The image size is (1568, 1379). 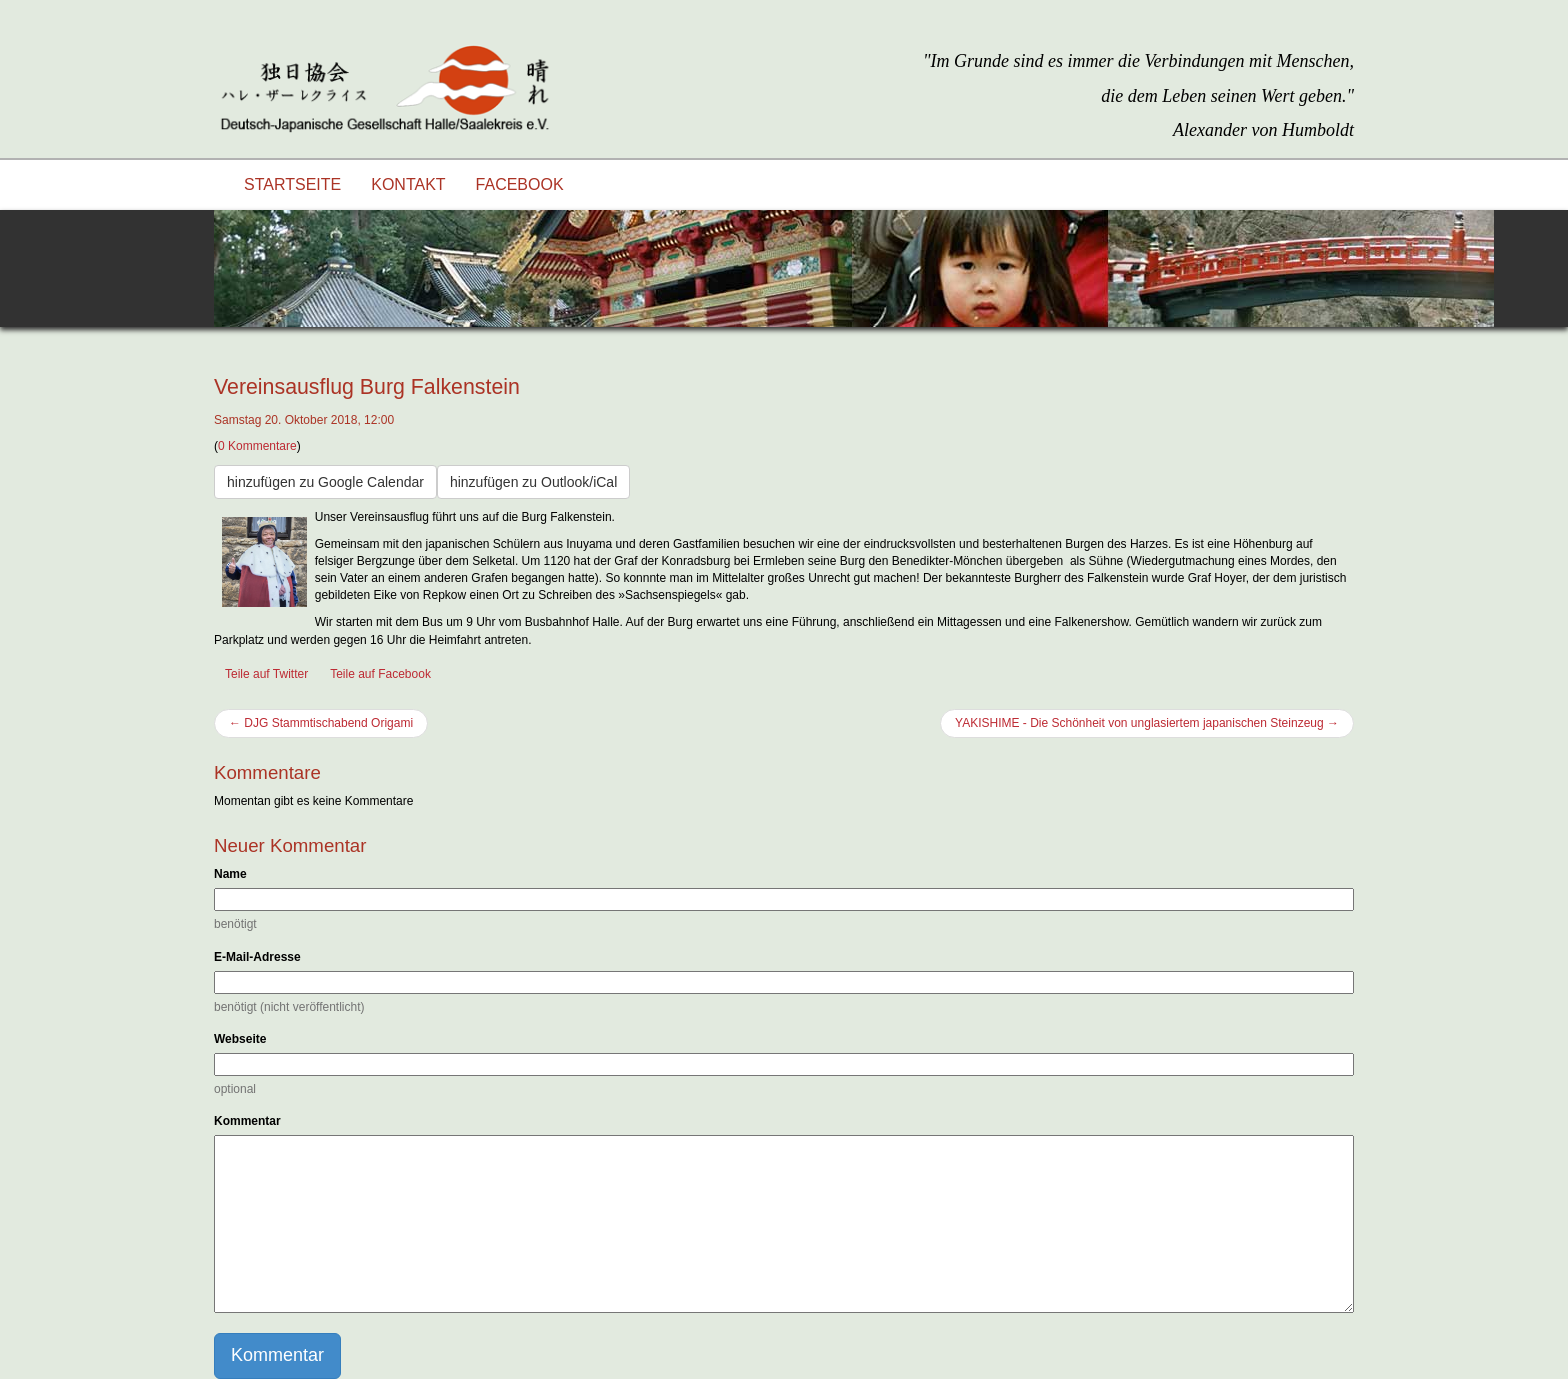 What do you see at coordinates (325, 482) in the screenshot?
I see `hinzufügen zu Google Calendar` at bounding box center [325, 482].